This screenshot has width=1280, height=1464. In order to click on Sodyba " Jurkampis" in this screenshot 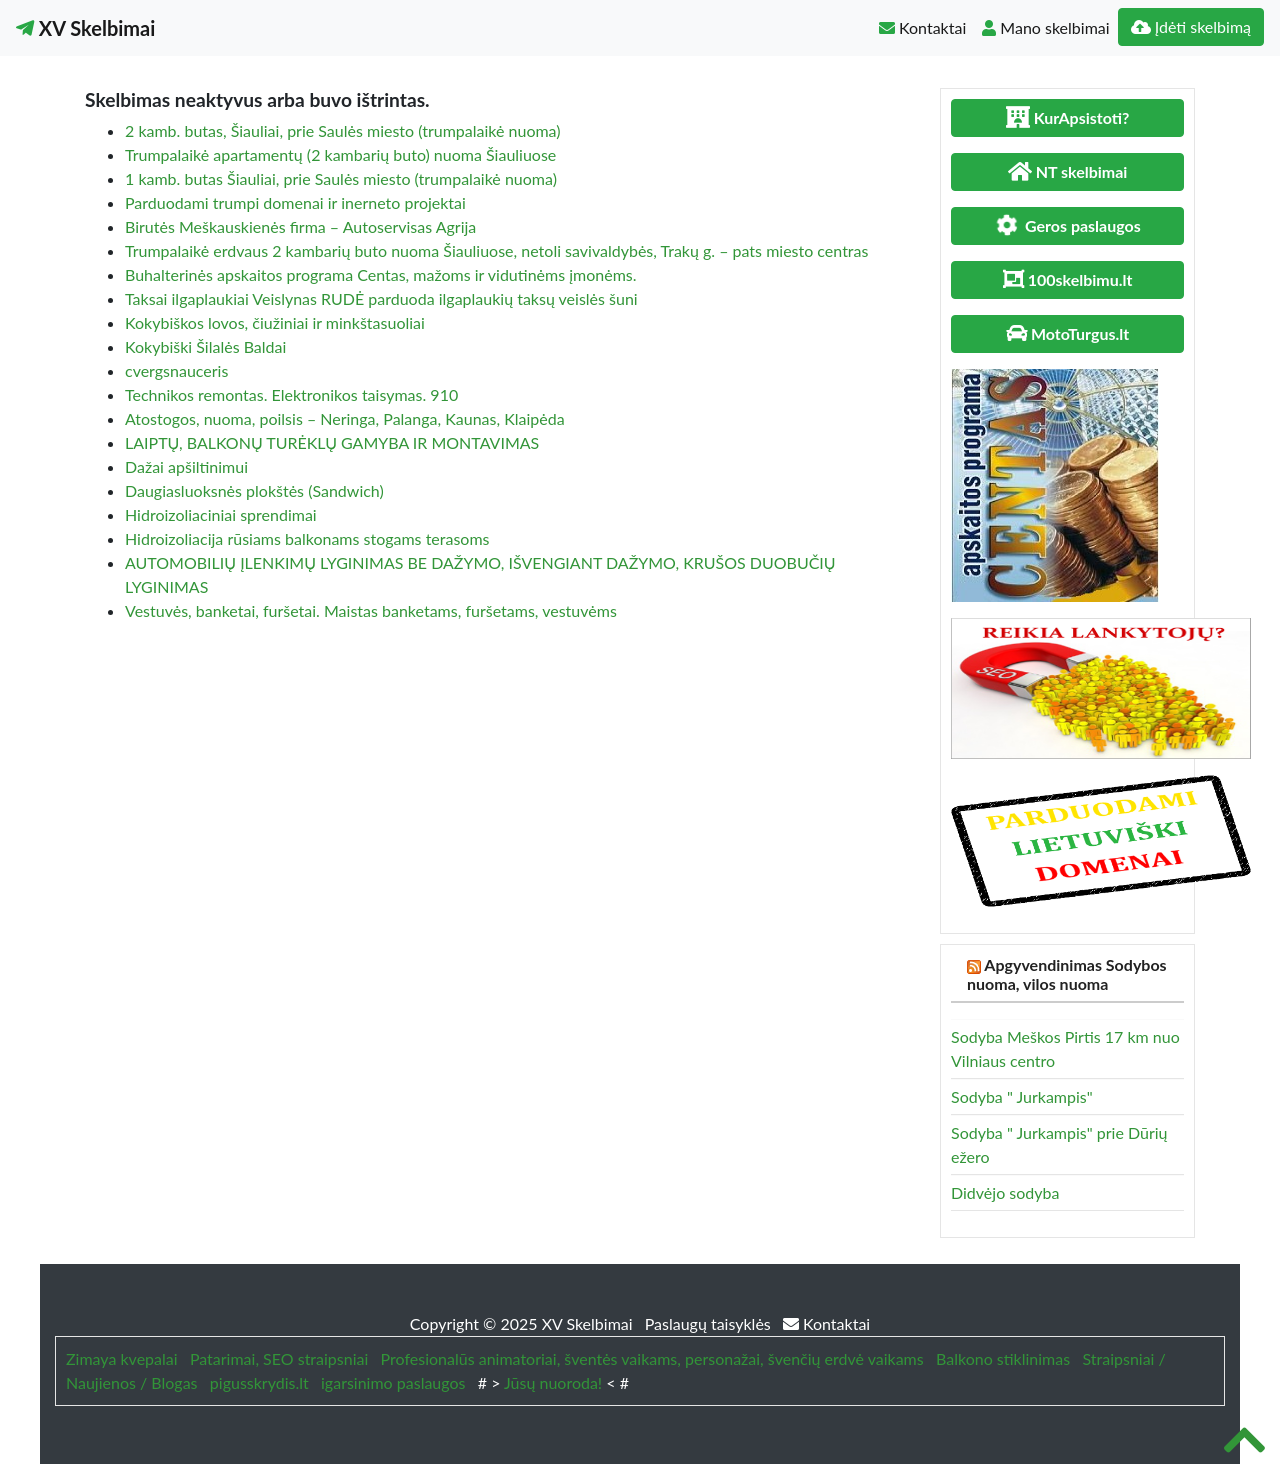, I will do `click(1022, 1096)`.